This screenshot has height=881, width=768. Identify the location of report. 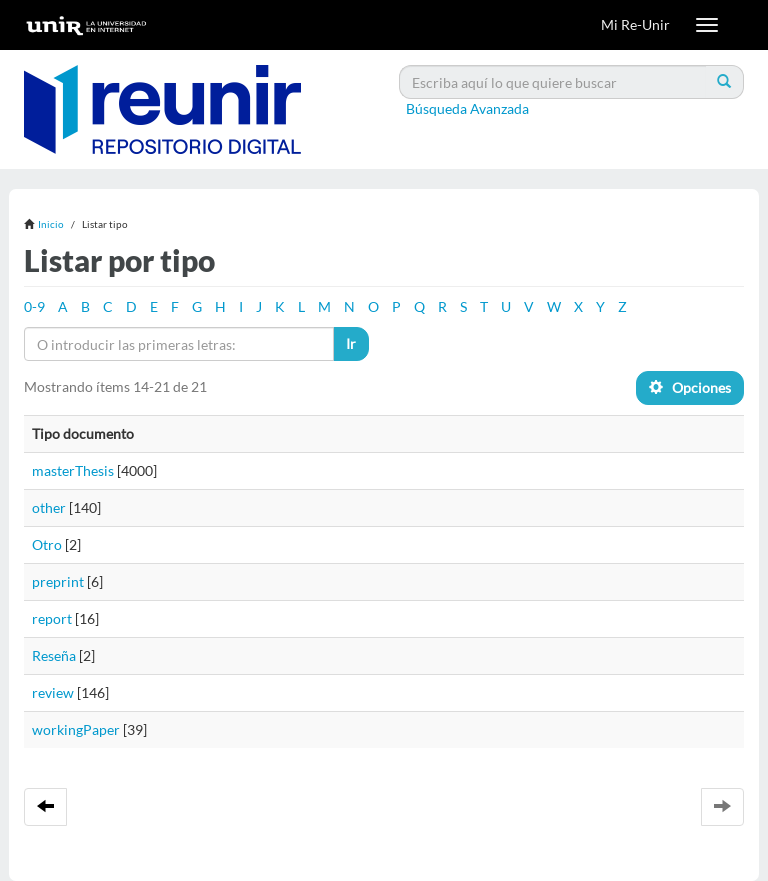
(52, 618).